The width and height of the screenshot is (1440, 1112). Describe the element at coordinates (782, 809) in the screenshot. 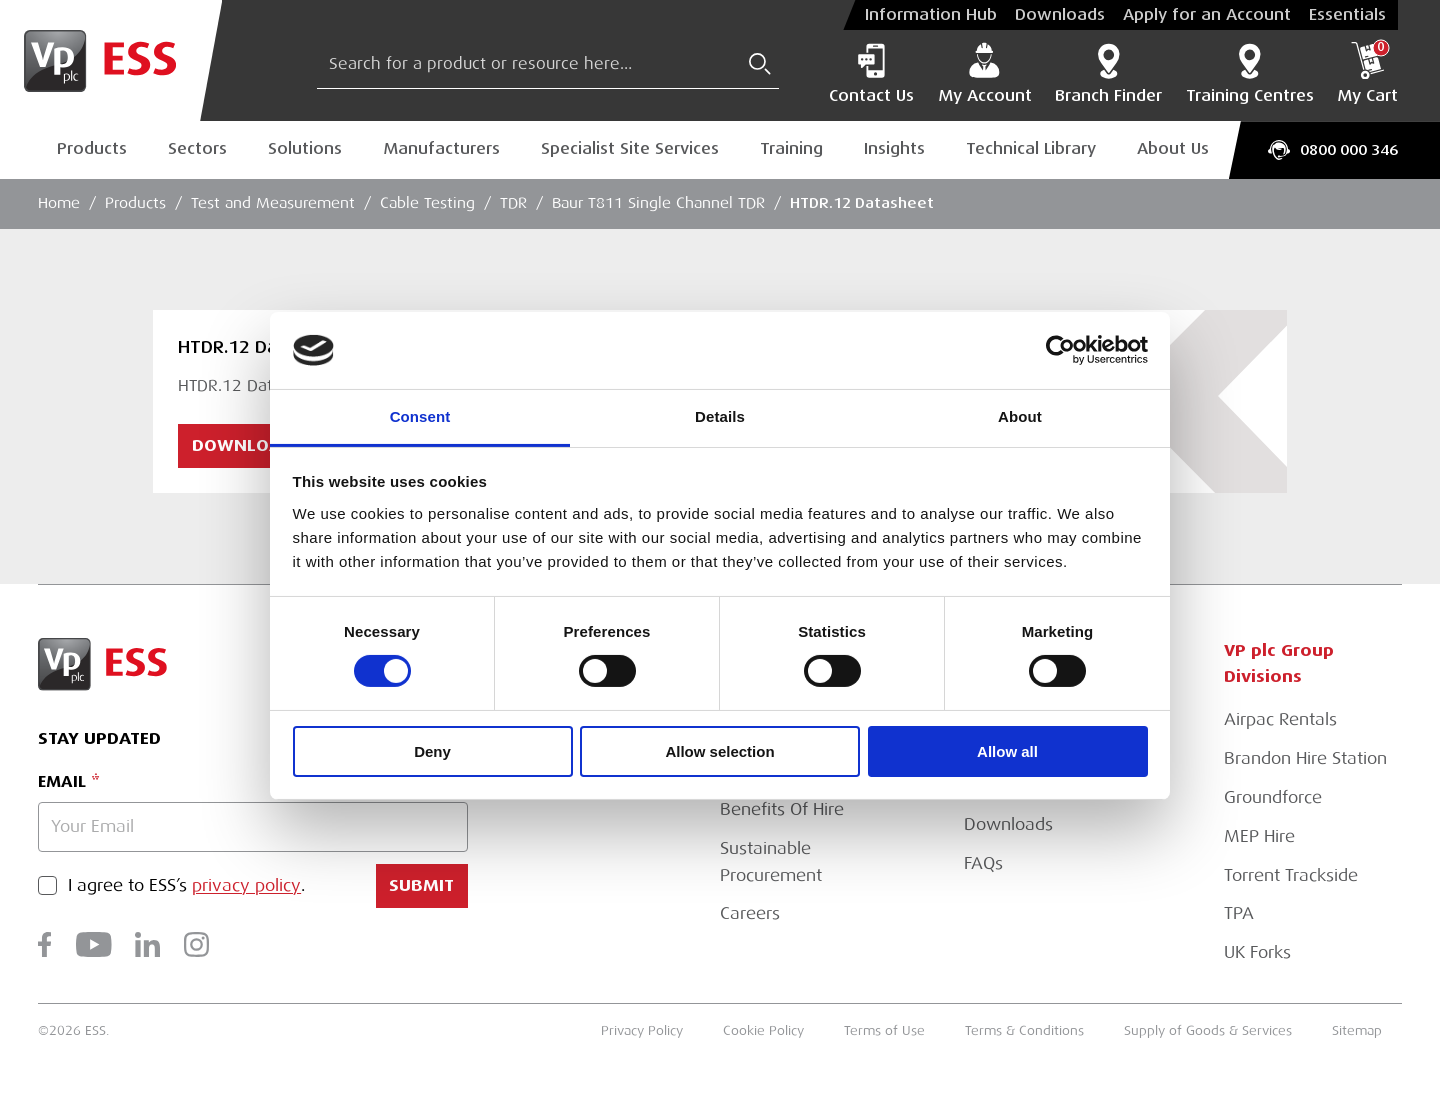

I see `Benefits Of Hire` at that location.